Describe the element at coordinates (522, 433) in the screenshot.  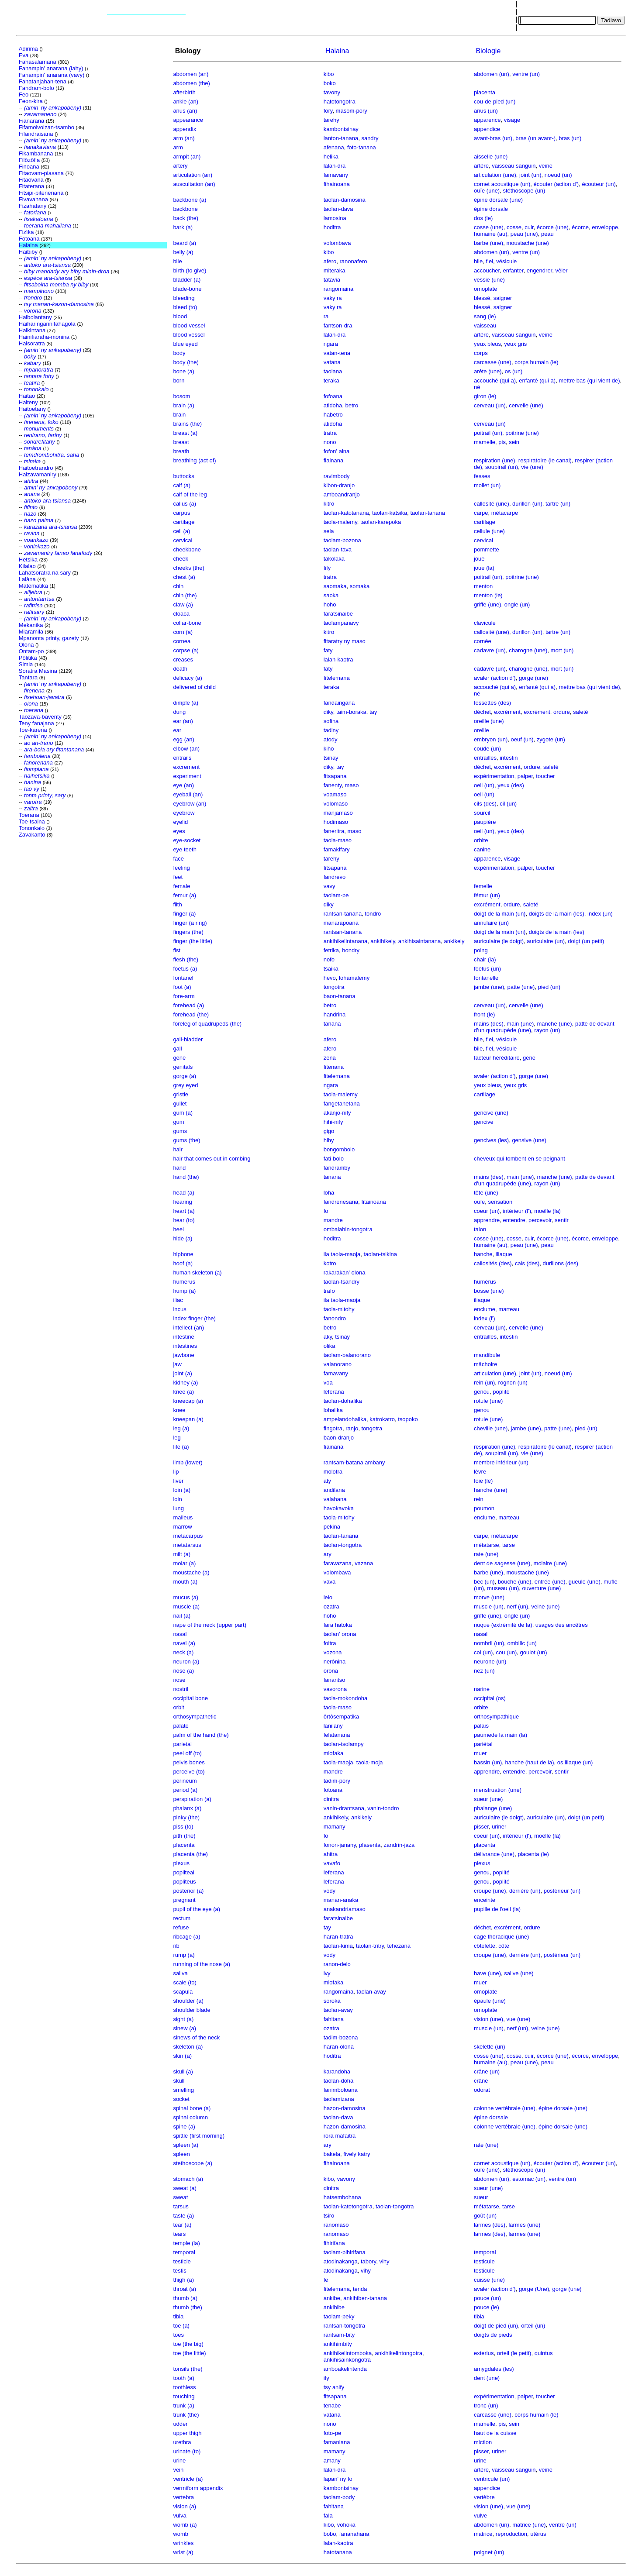
I see `poitrine (une)` at that location.